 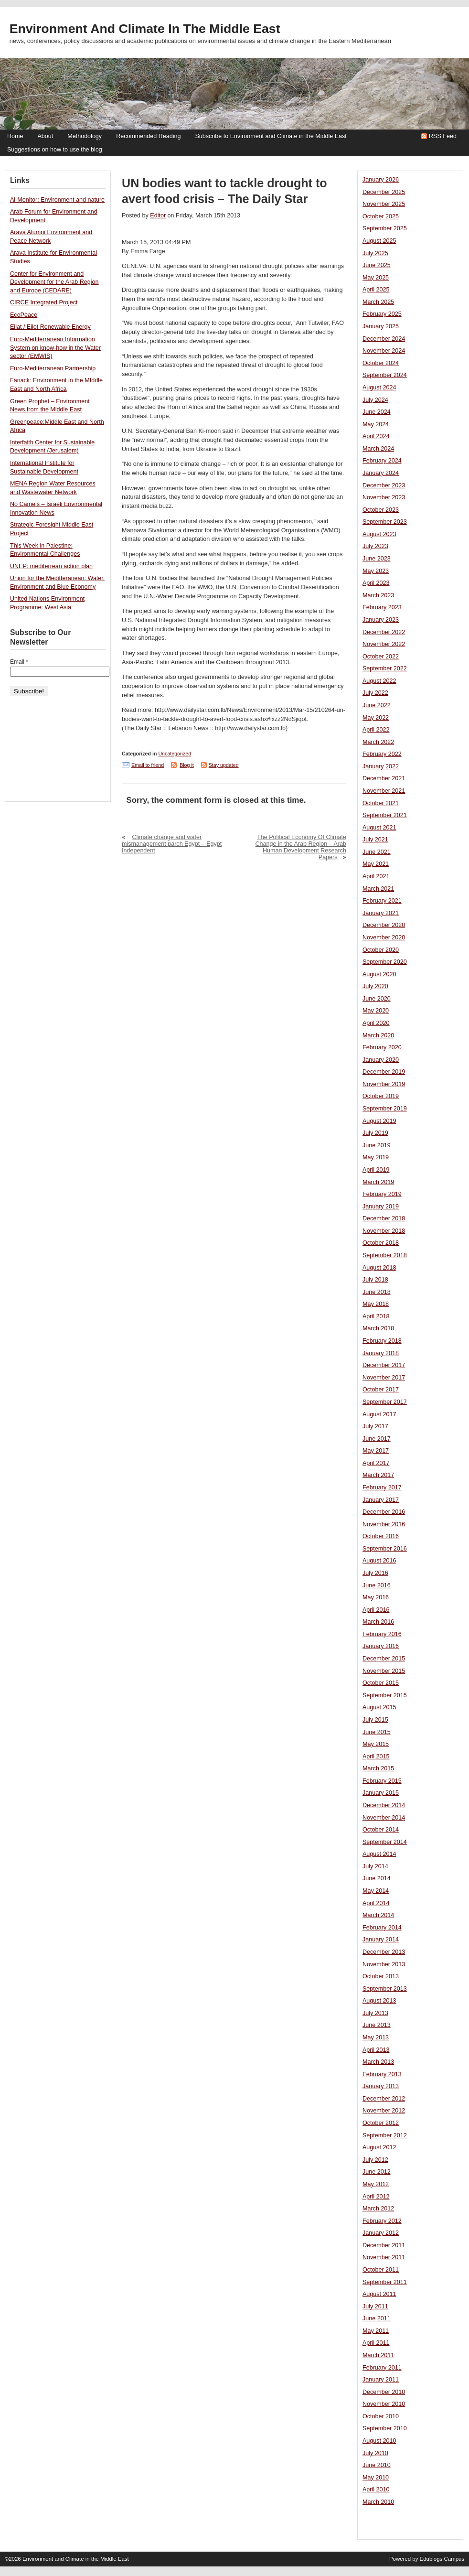 What do you see at coordinates (376, 289) in the screenshot?
I see `April 2025` at bounding box center [376, 289].